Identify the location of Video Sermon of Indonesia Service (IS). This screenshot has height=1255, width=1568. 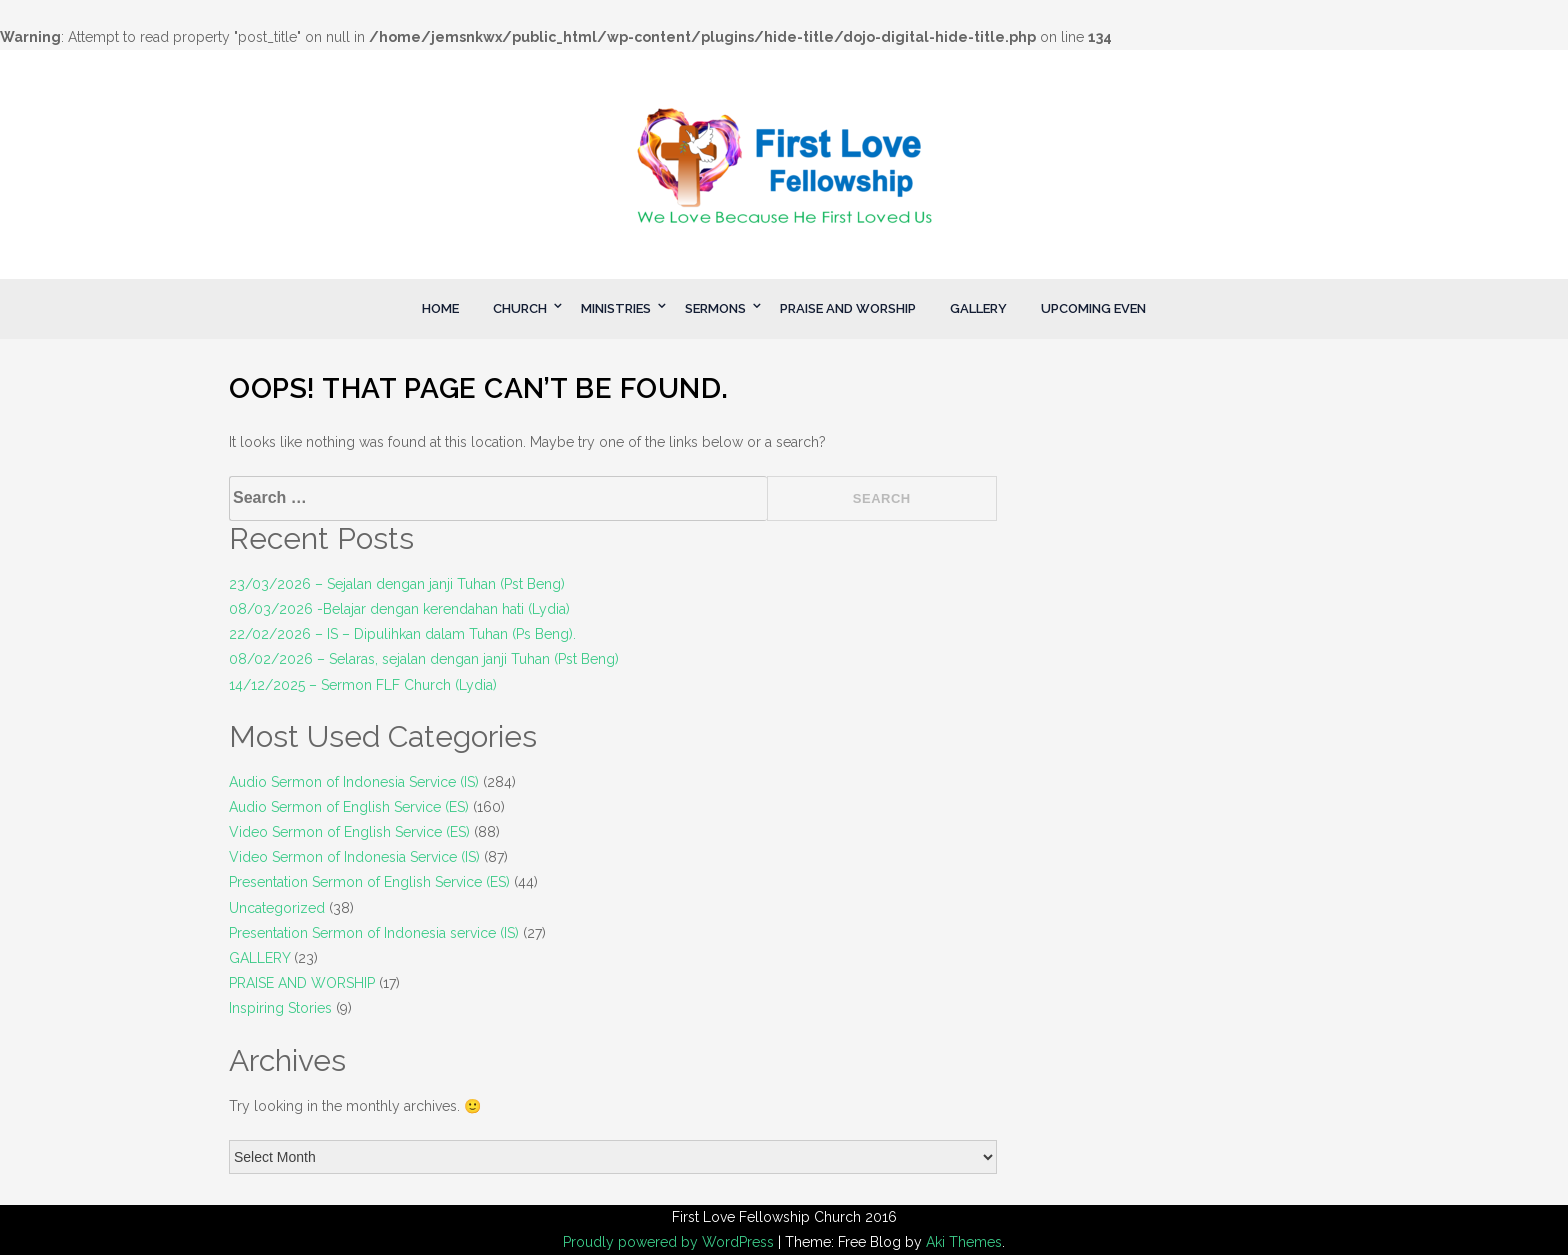
(354, 857).